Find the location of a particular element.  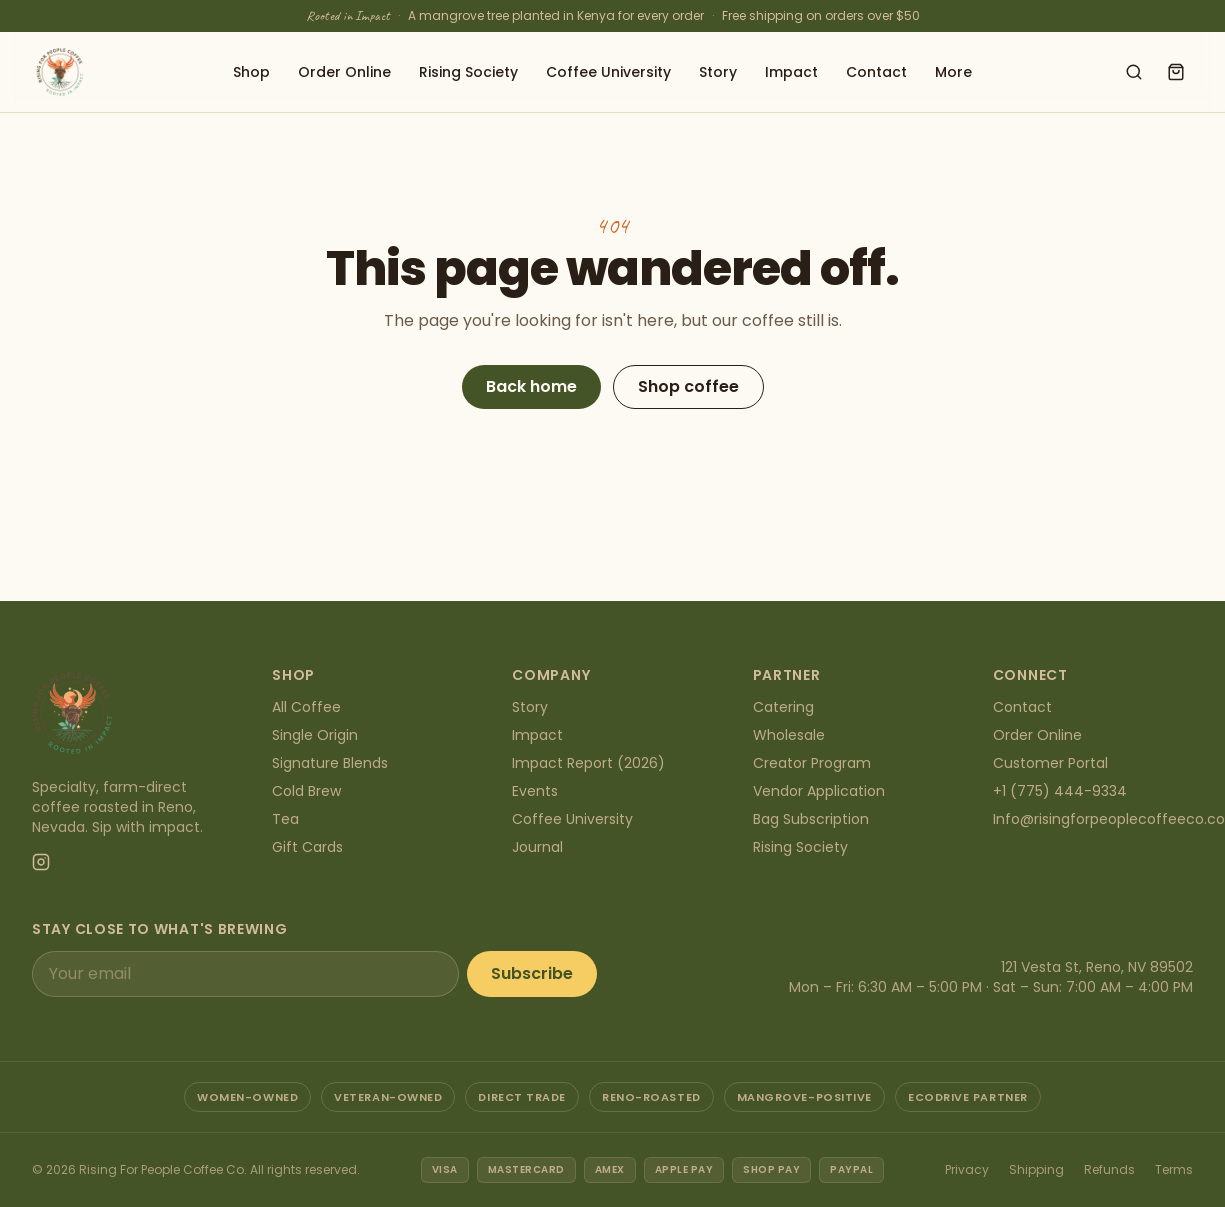

Impact is located at coordinates (791, 72).